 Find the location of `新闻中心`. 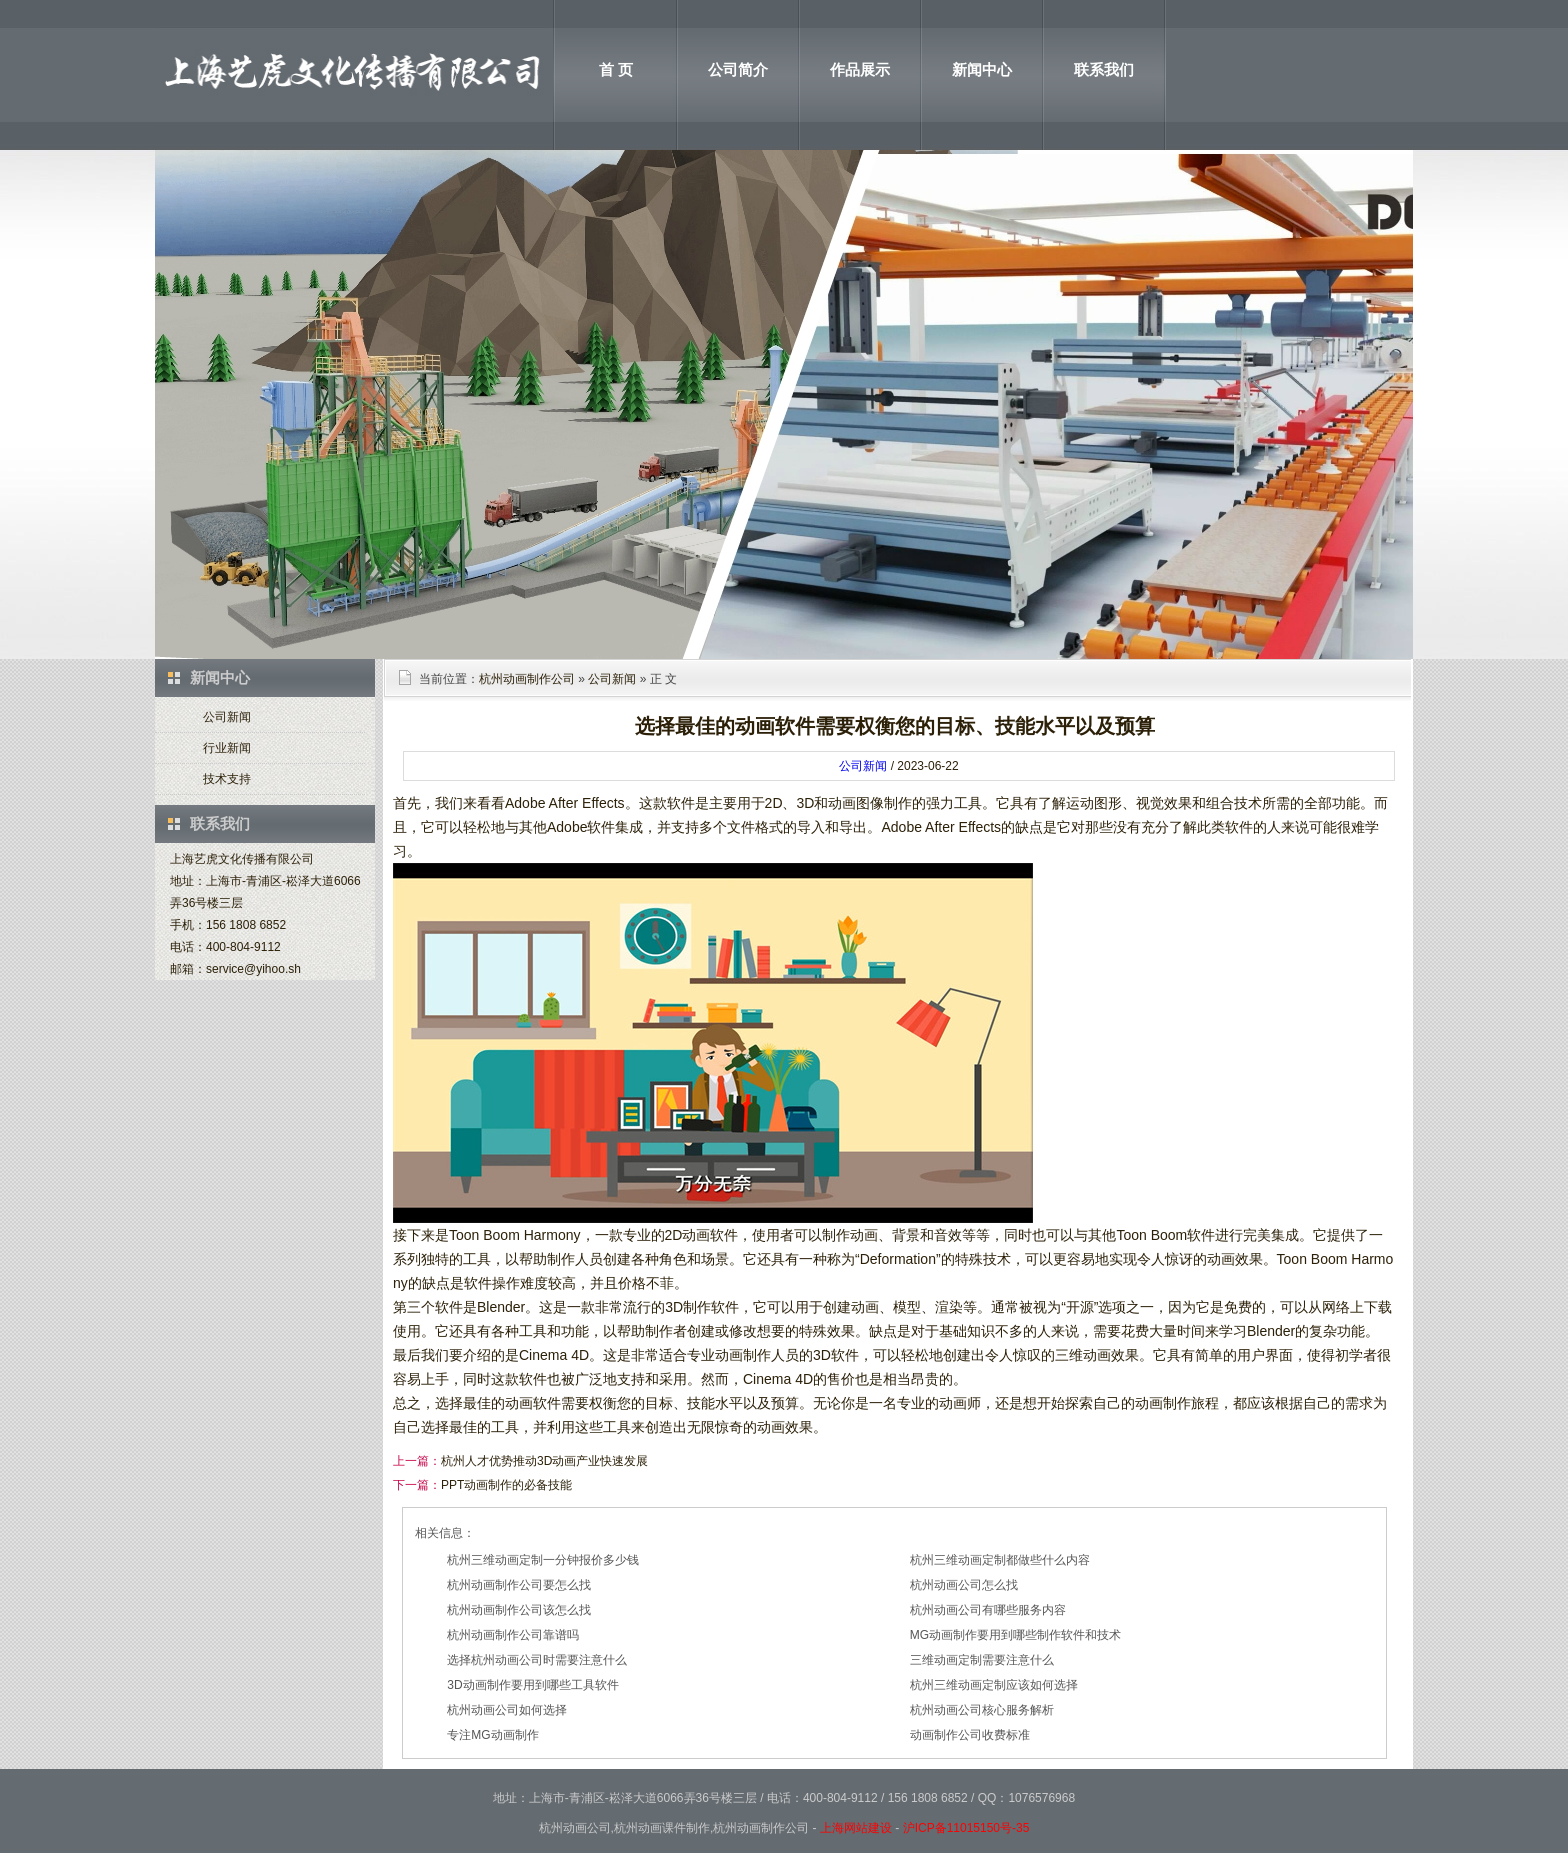

新闻中心 is located at coordinates (982, 69).